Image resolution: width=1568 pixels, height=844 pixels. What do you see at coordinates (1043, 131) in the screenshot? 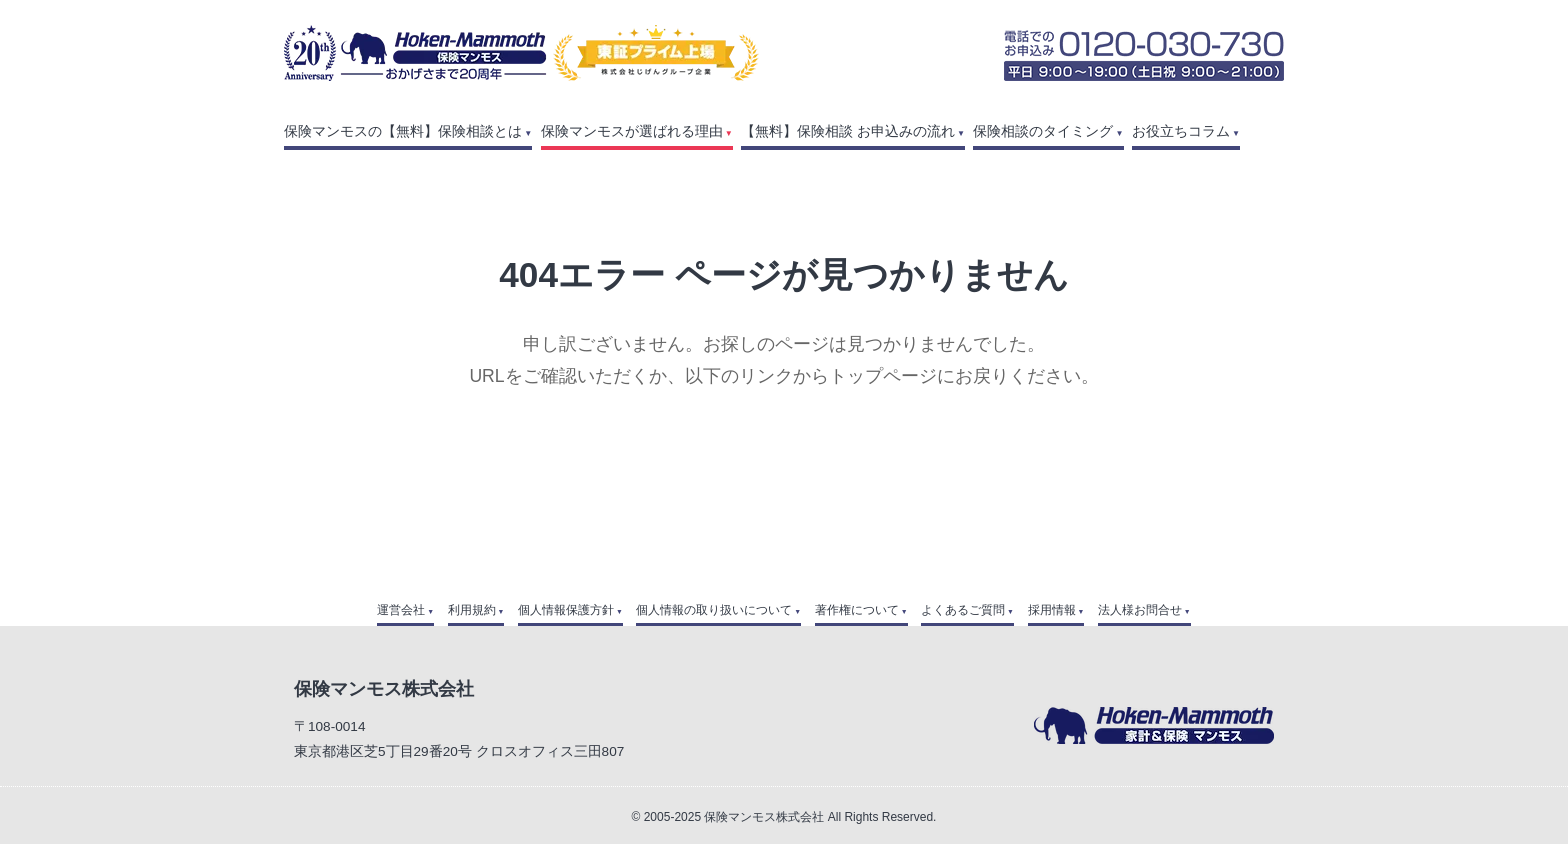
I see `保険相談のタイミング` at bounding box center [1043, 131].